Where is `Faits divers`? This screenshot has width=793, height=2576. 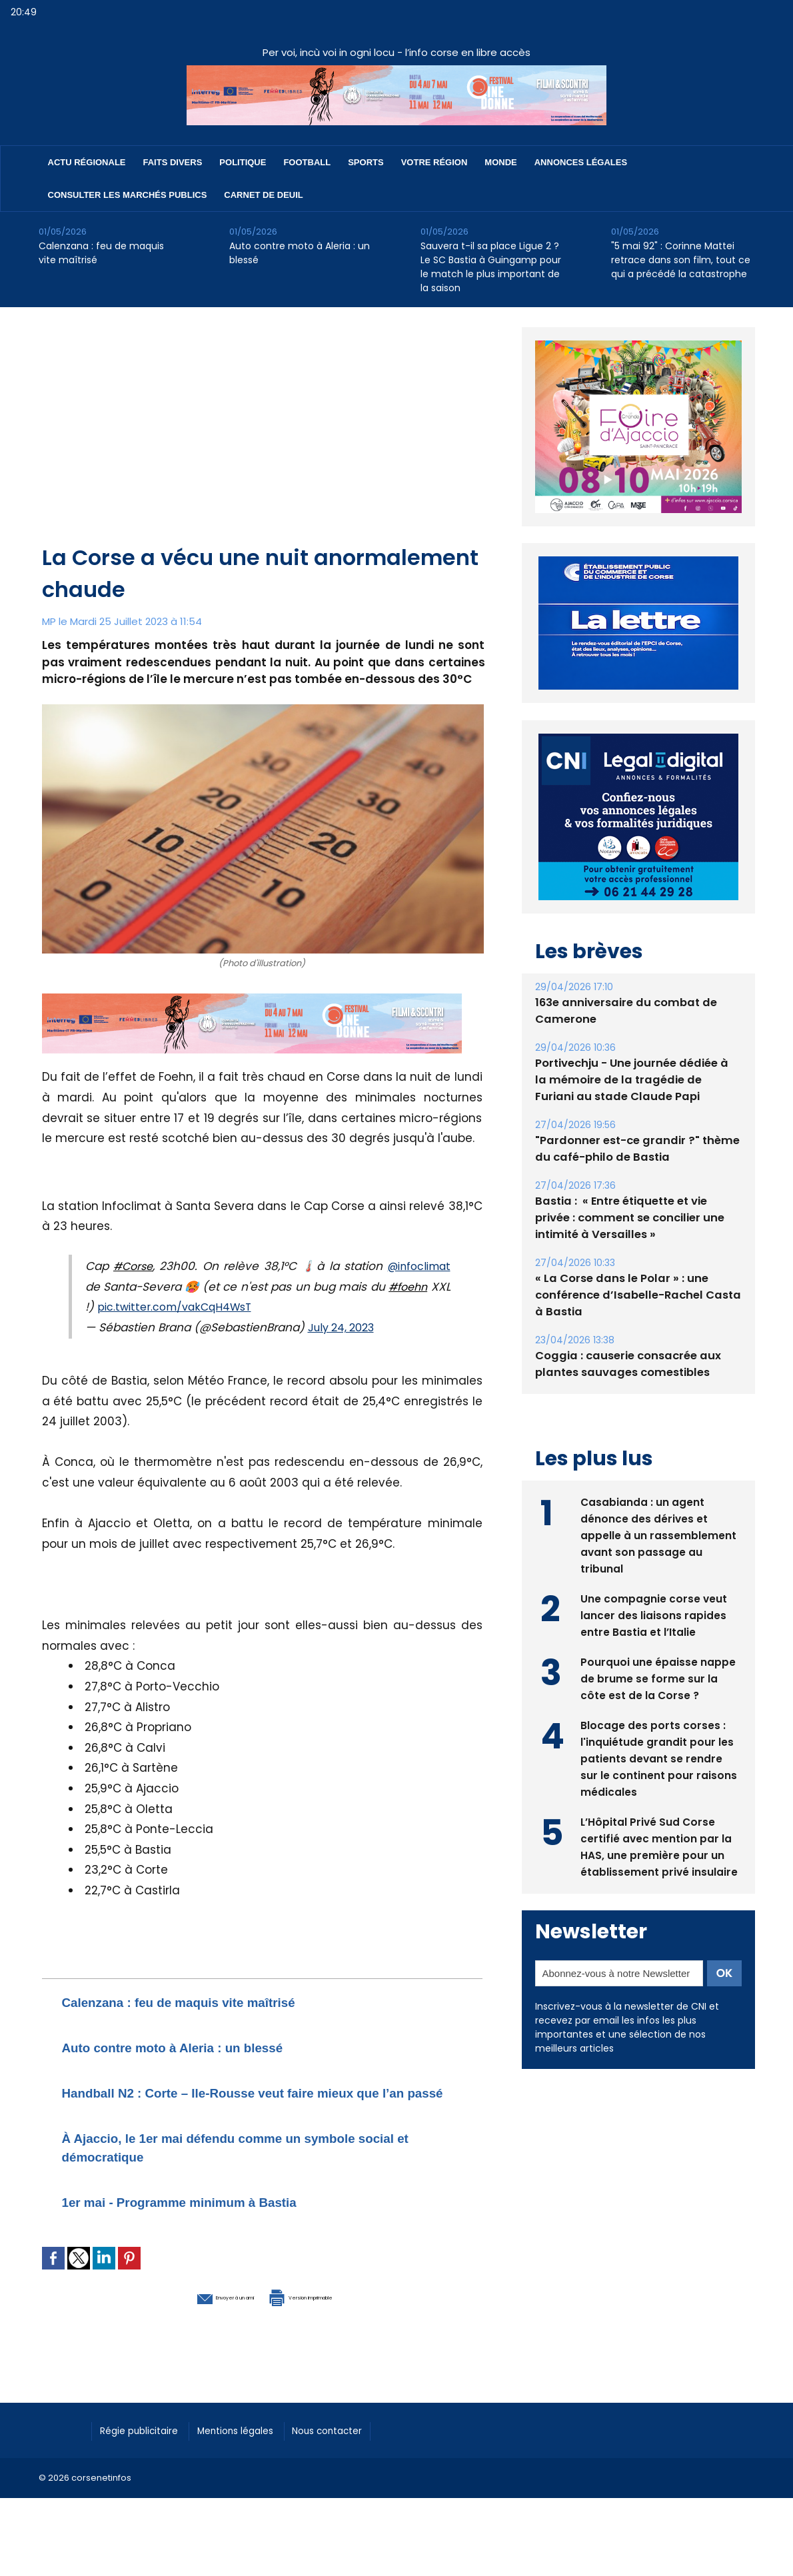
Faits divers is located at coordinates (173, 162).